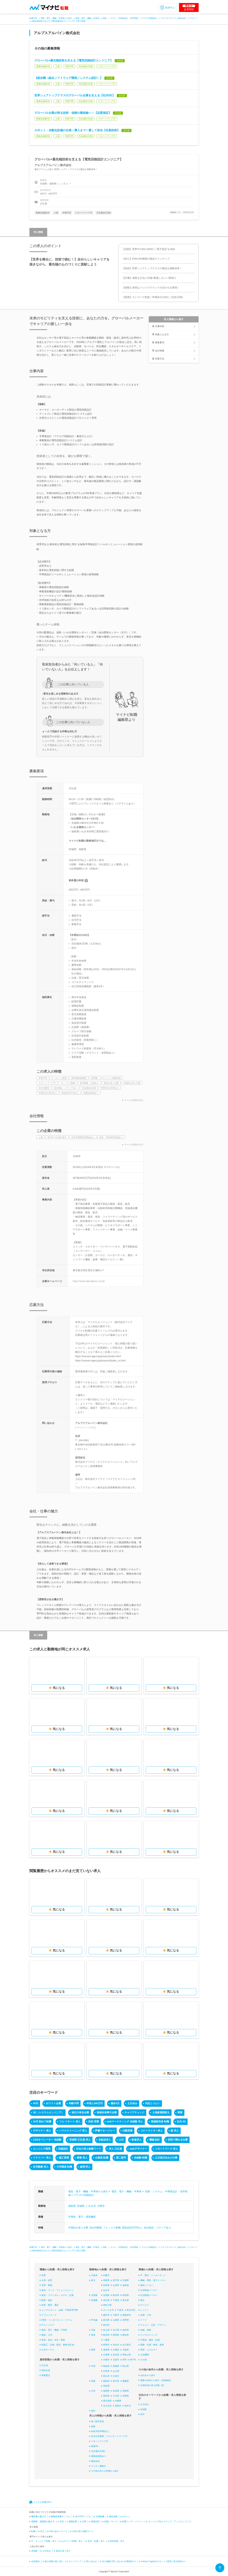 Image resolution: width=228 pixels, height=2576 pixels. Describe the element at coordinates (116, 2366) in the screenshot. I see `島根県` at that location.